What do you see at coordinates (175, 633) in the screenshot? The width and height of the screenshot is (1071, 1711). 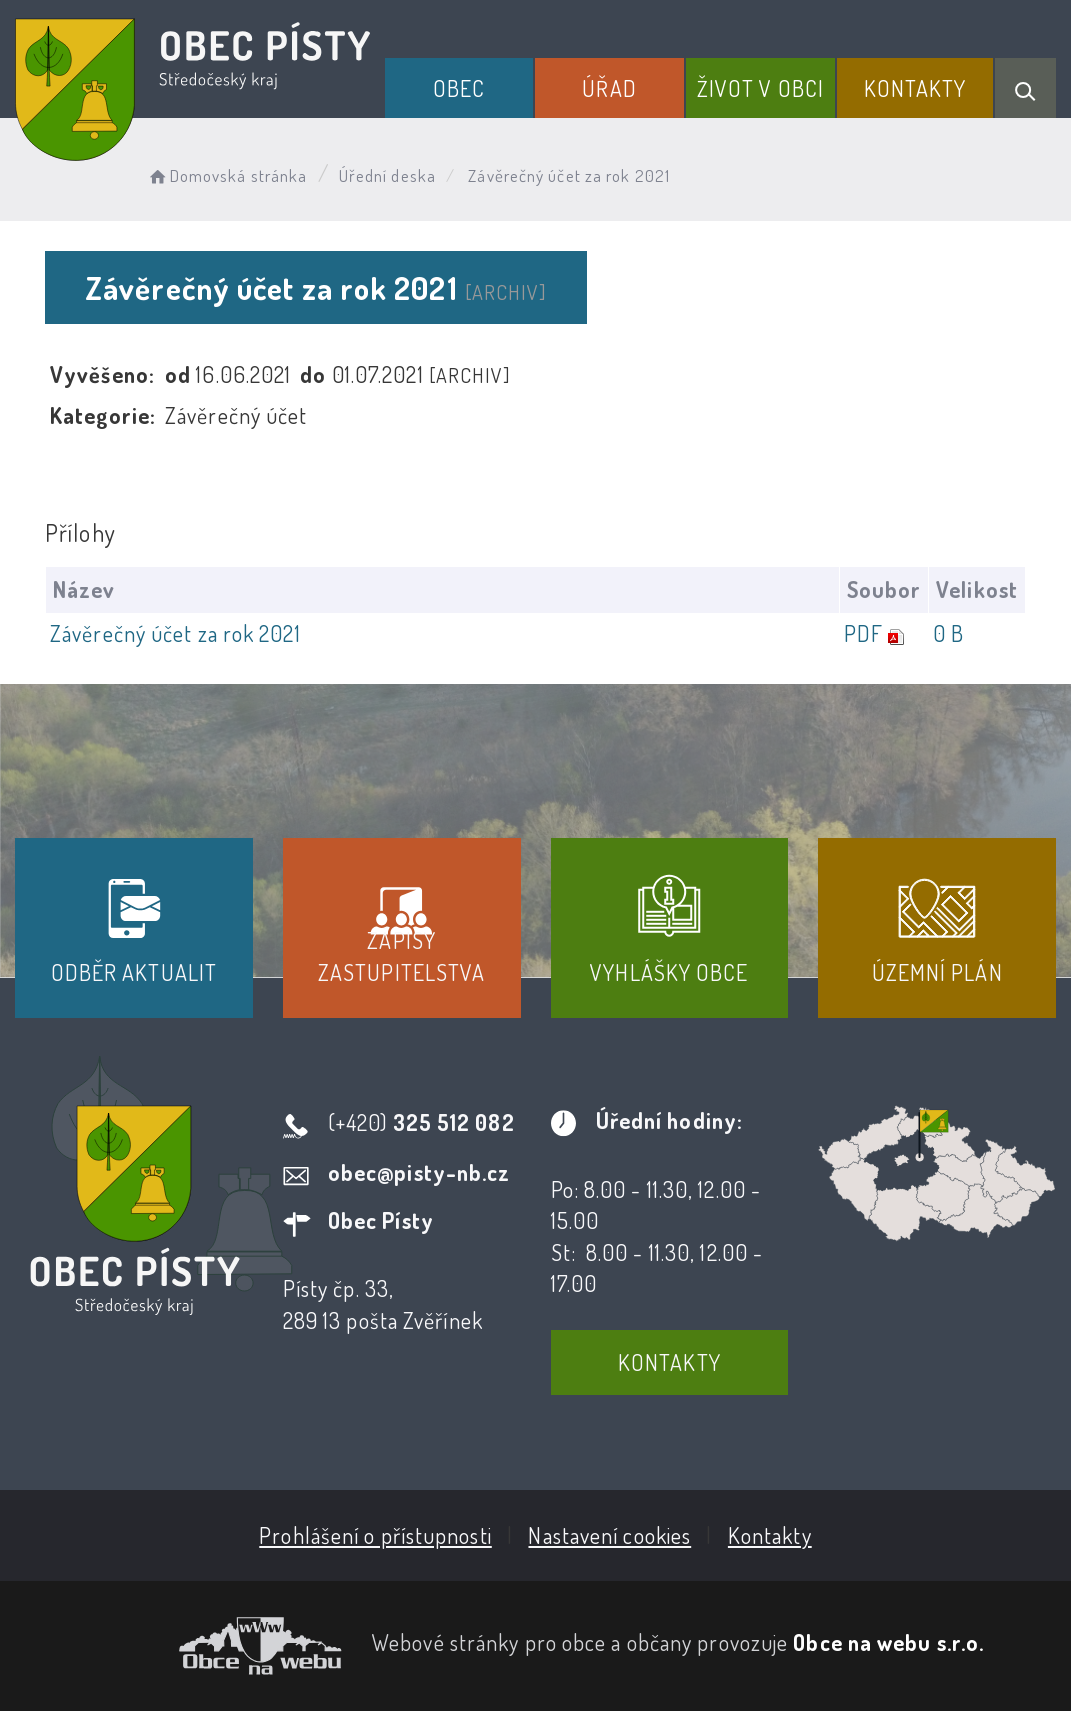 I see `Závěrečný účet za rok 2021` at bounding box center [175, 633].